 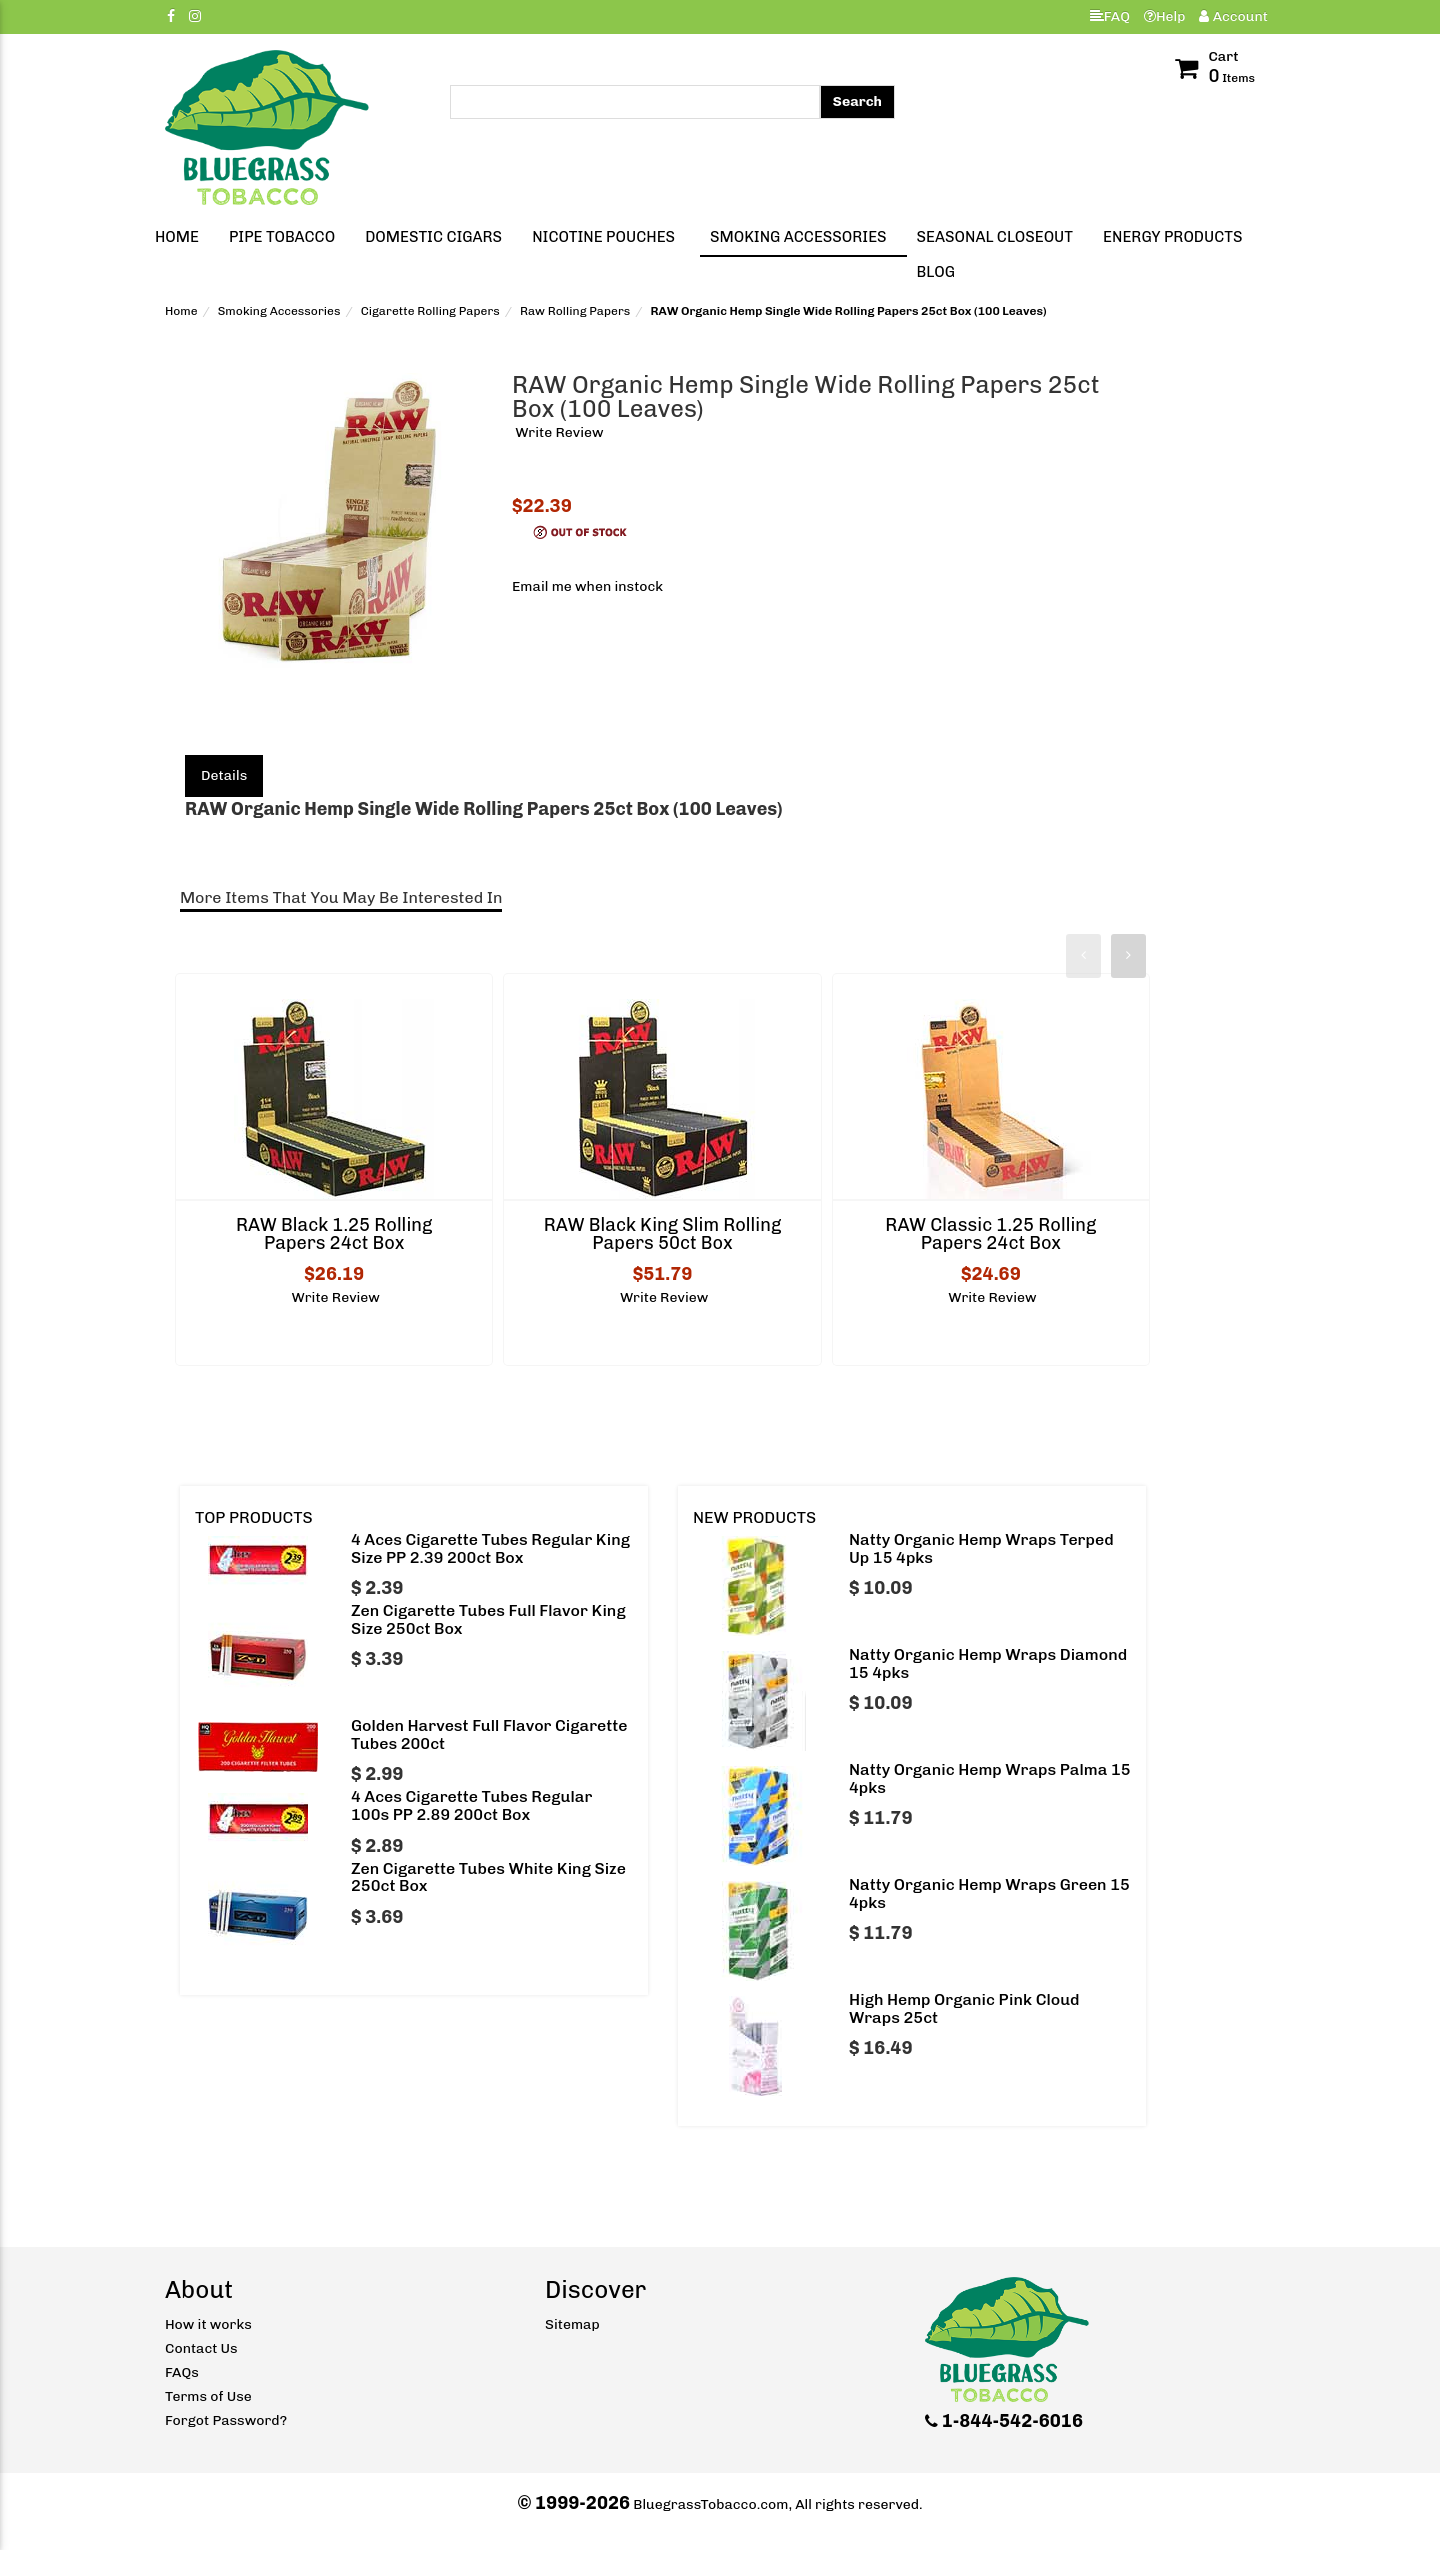 I want to click on Help, so click(x=1165, y=16).